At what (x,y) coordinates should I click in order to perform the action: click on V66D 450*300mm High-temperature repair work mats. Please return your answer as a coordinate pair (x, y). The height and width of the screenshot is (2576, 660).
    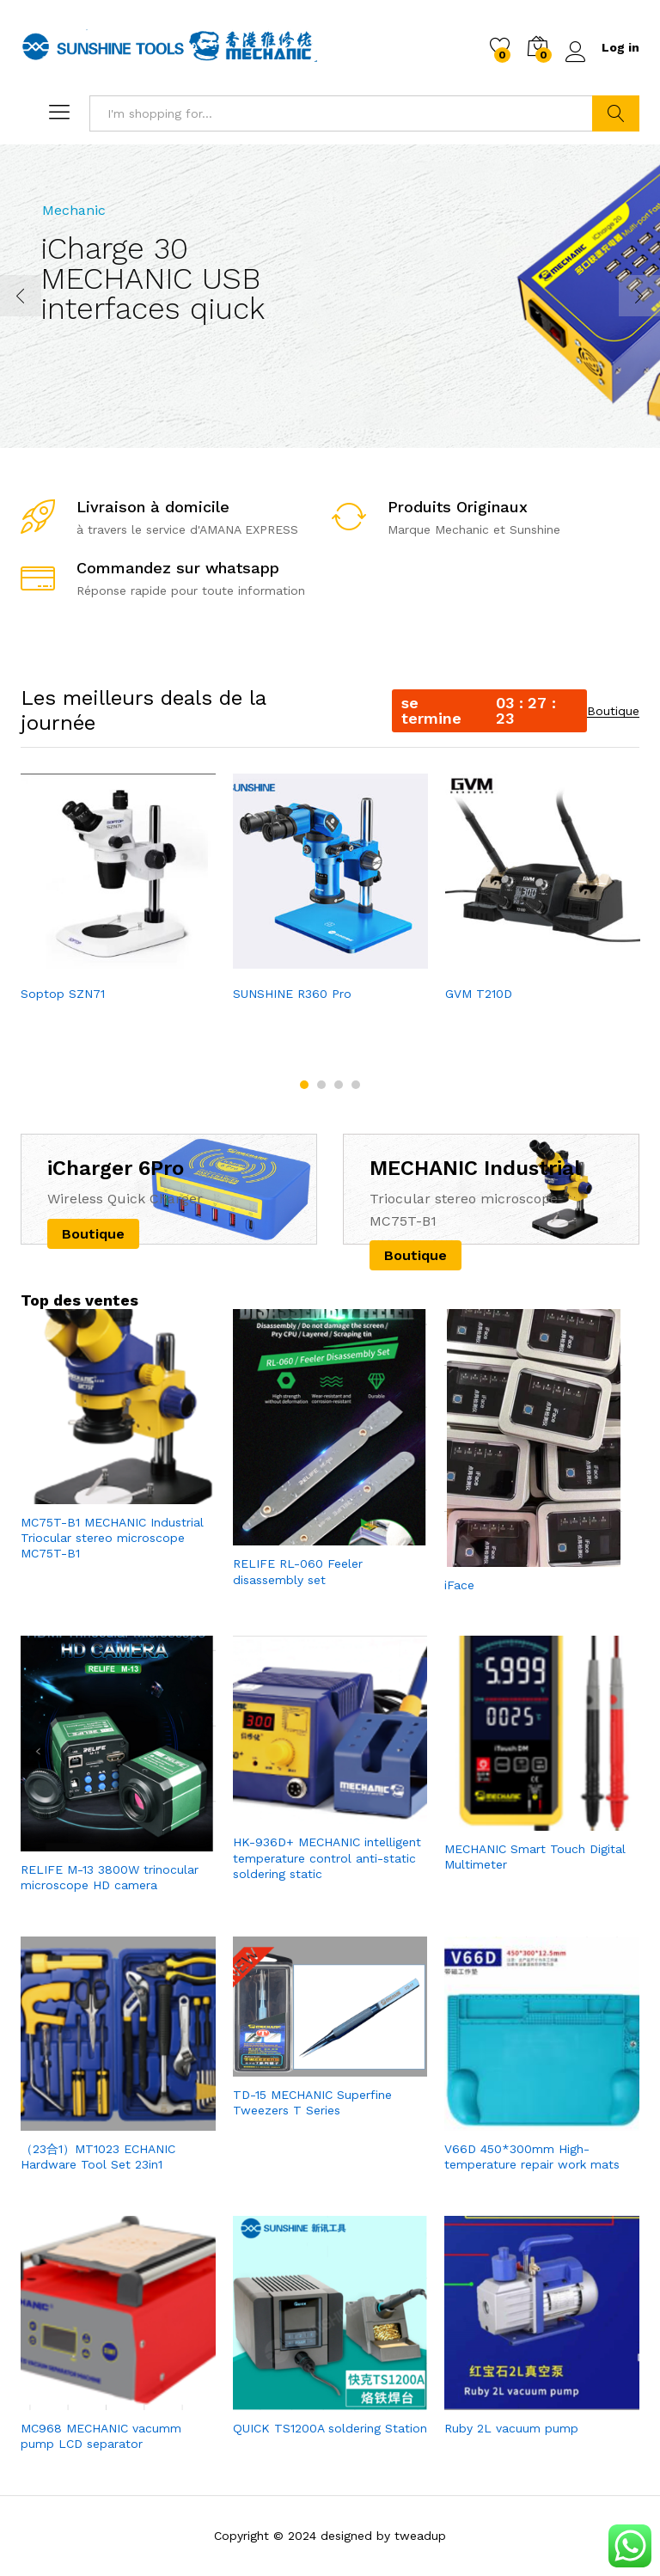
    Looking at the image, I should click on (532, 2156).